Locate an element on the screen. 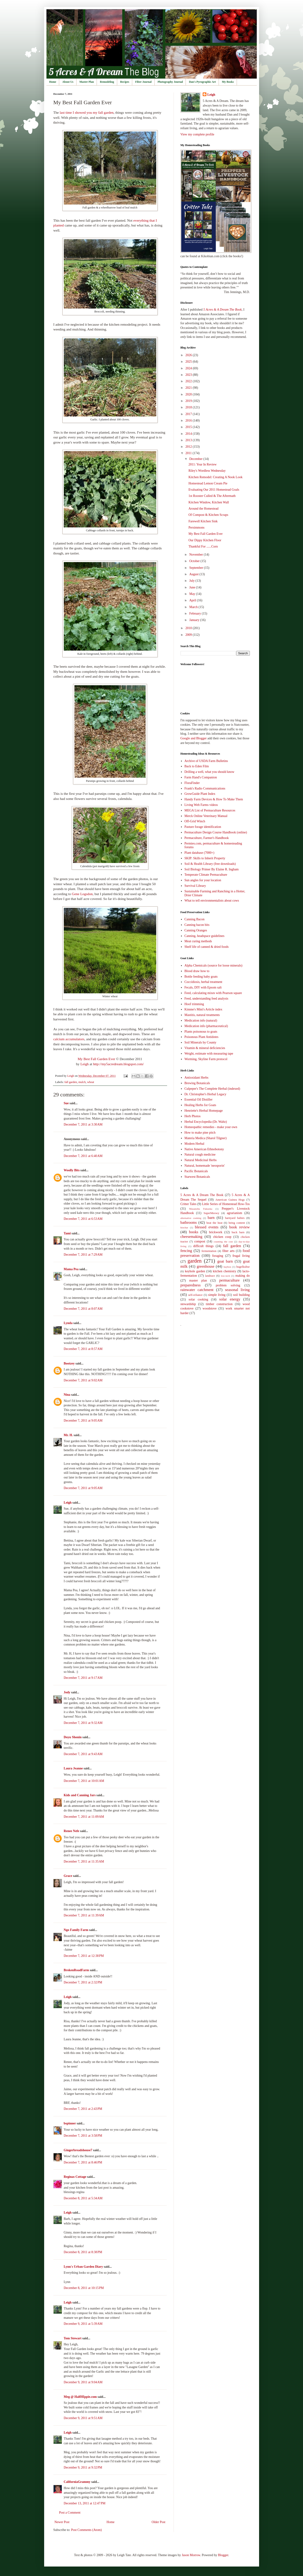 The height and width of the screenshot is (2576, 303). hugelkultur is located at coordinates (243, 1266).